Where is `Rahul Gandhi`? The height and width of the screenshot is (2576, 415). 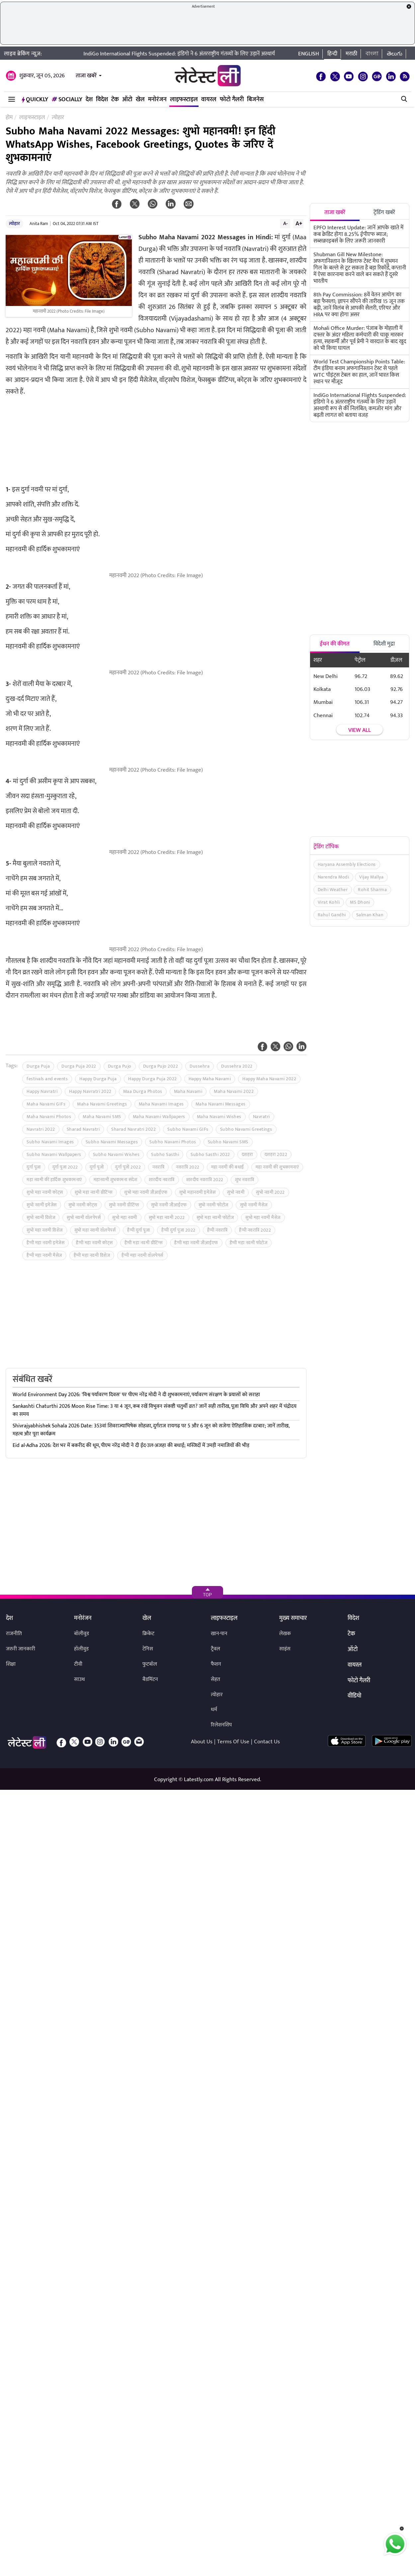
Rahul Gandhi is located at coordinates (332, 915).